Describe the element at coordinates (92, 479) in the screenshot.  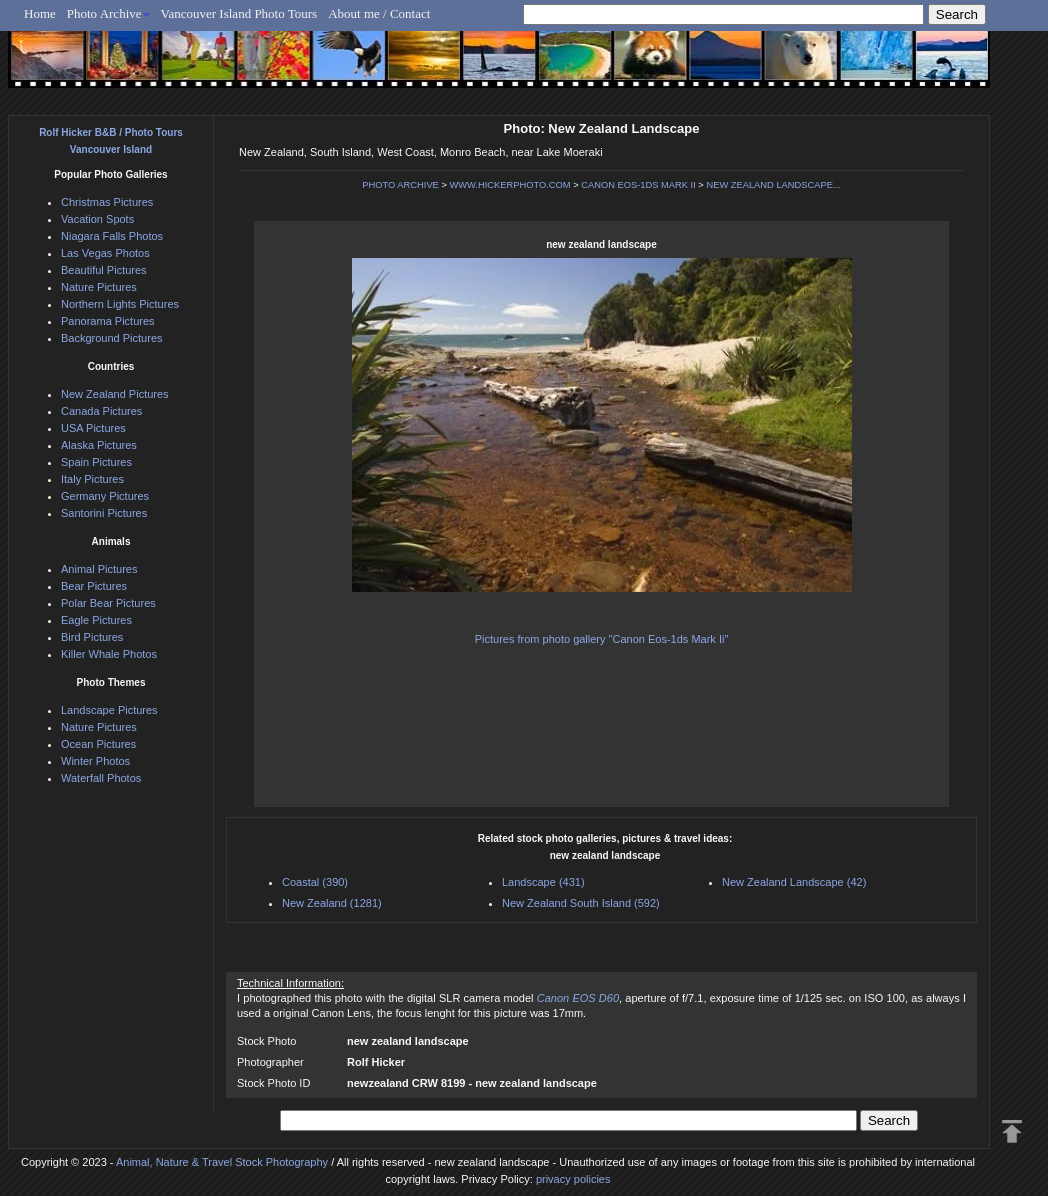
I see `Italy Pictures` at that location.